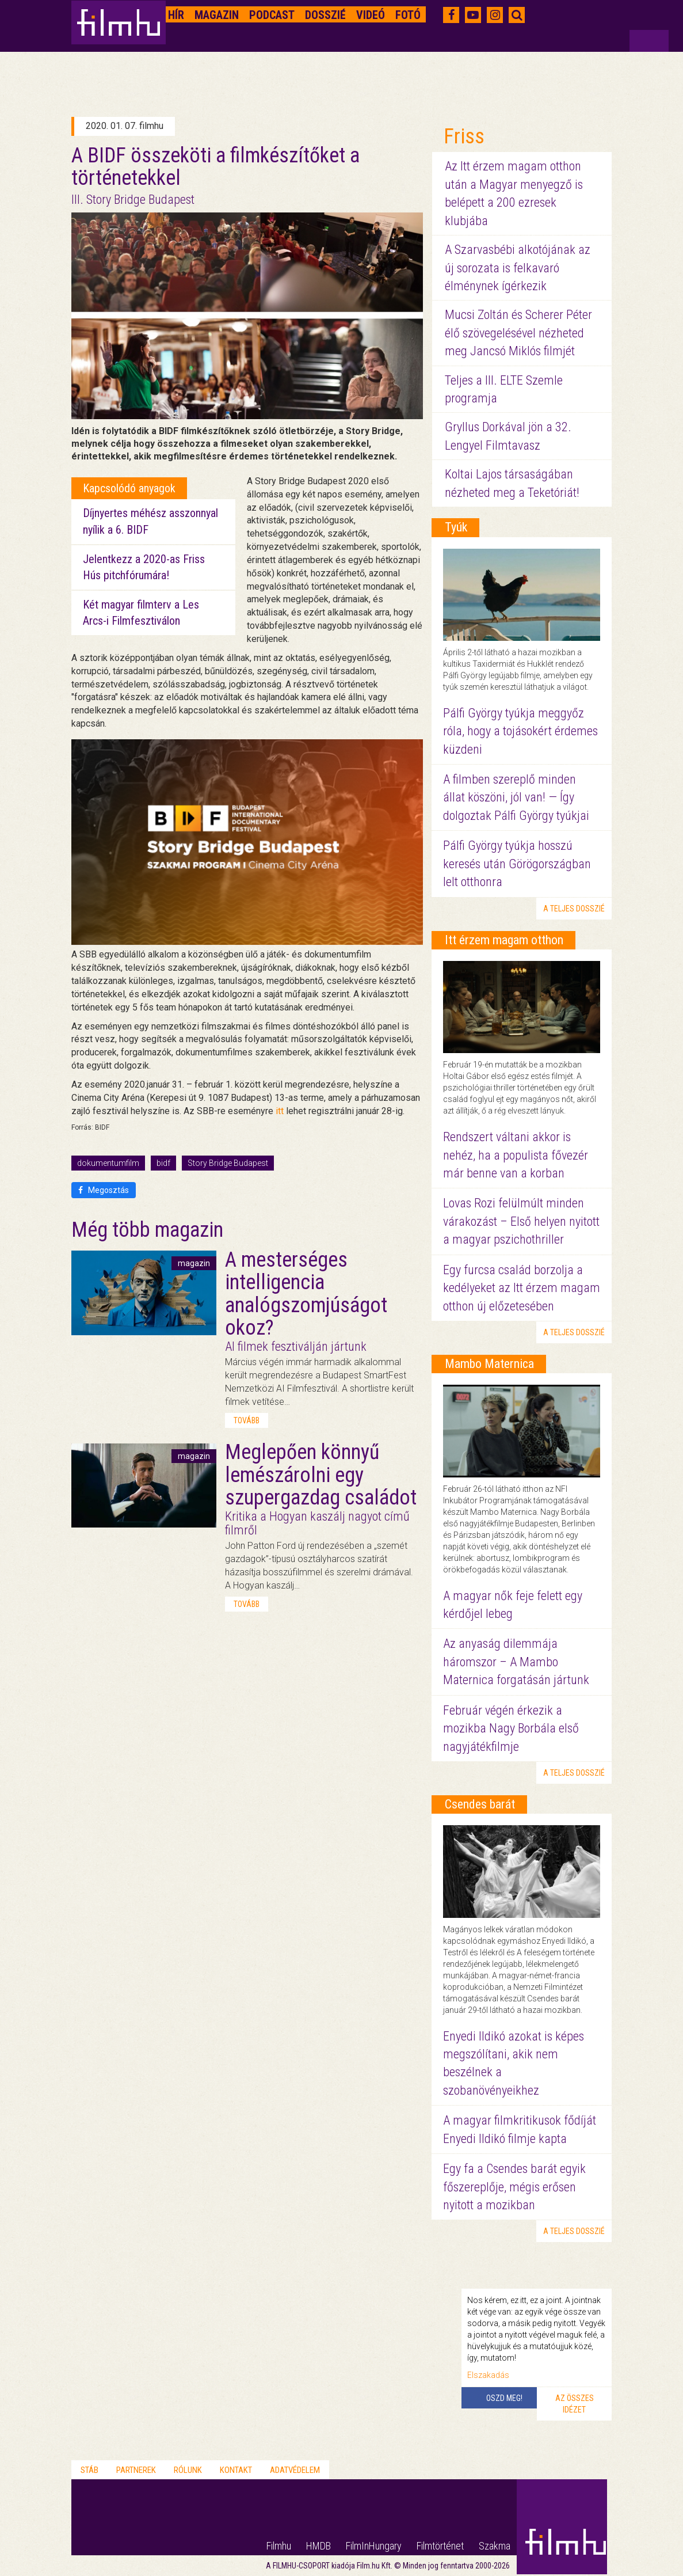 Image resolution: width=683 pixels, height=2576 pixels. Describe the element at coordinates (408, 15) in the screenshot. I see `Fotó` at that location.